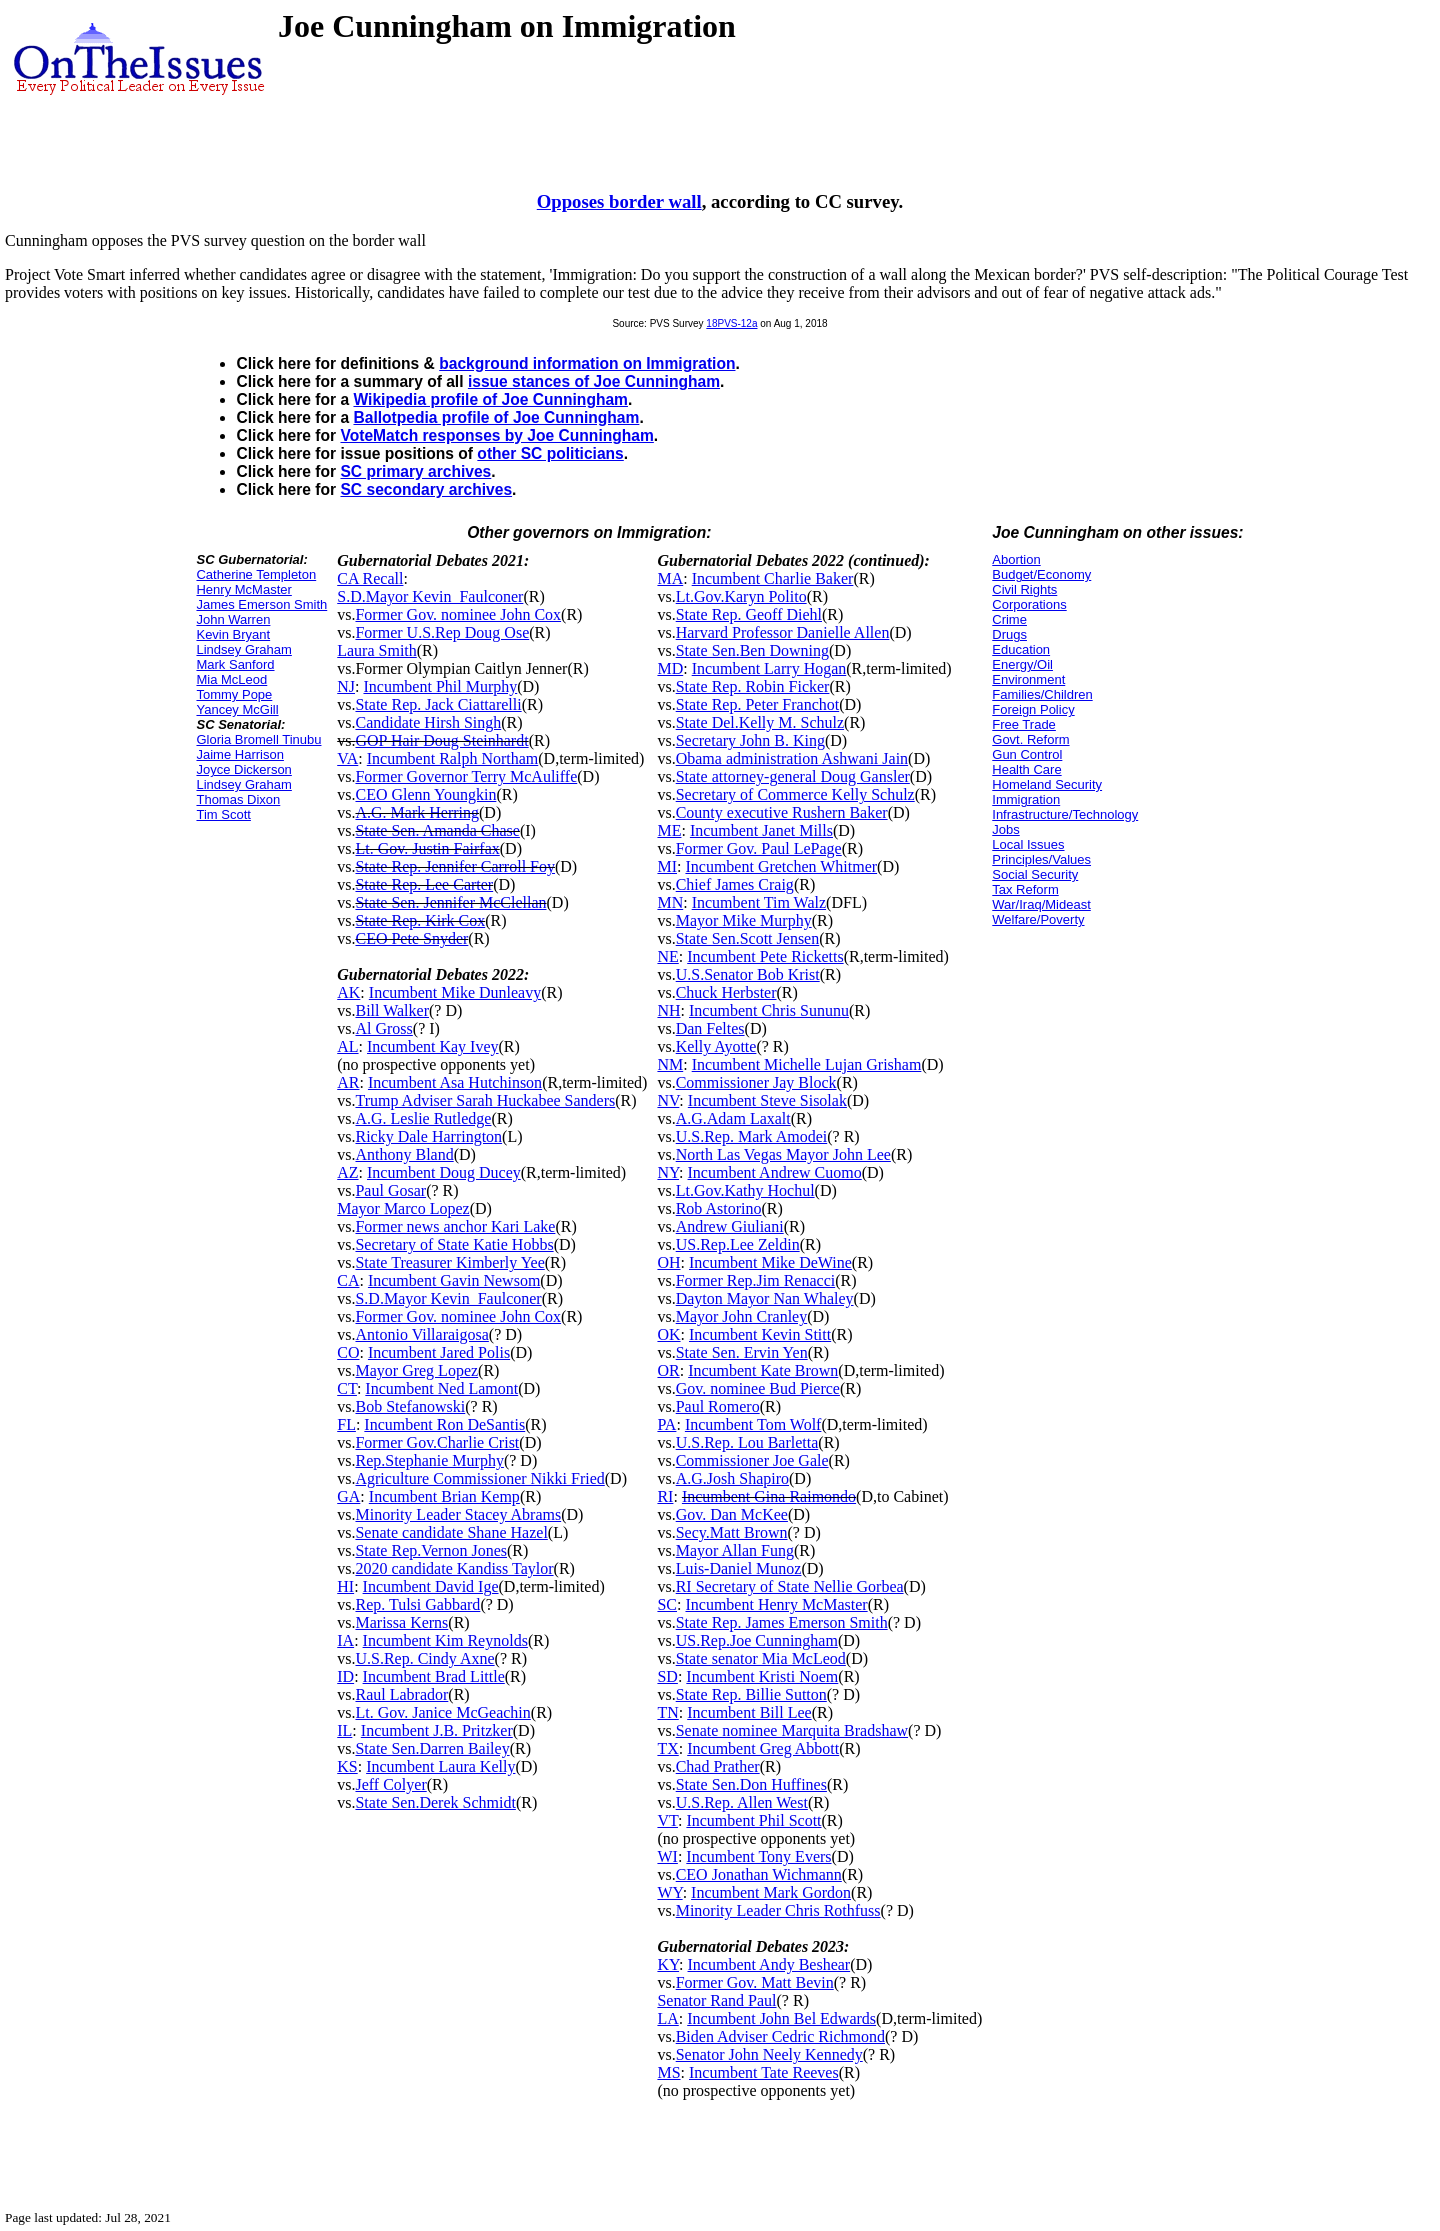 This screenshot has width=1440, height=2231. Describe the element at coordinates (237, 709) in the screenshot. I see `Yancey McGill` at that location.